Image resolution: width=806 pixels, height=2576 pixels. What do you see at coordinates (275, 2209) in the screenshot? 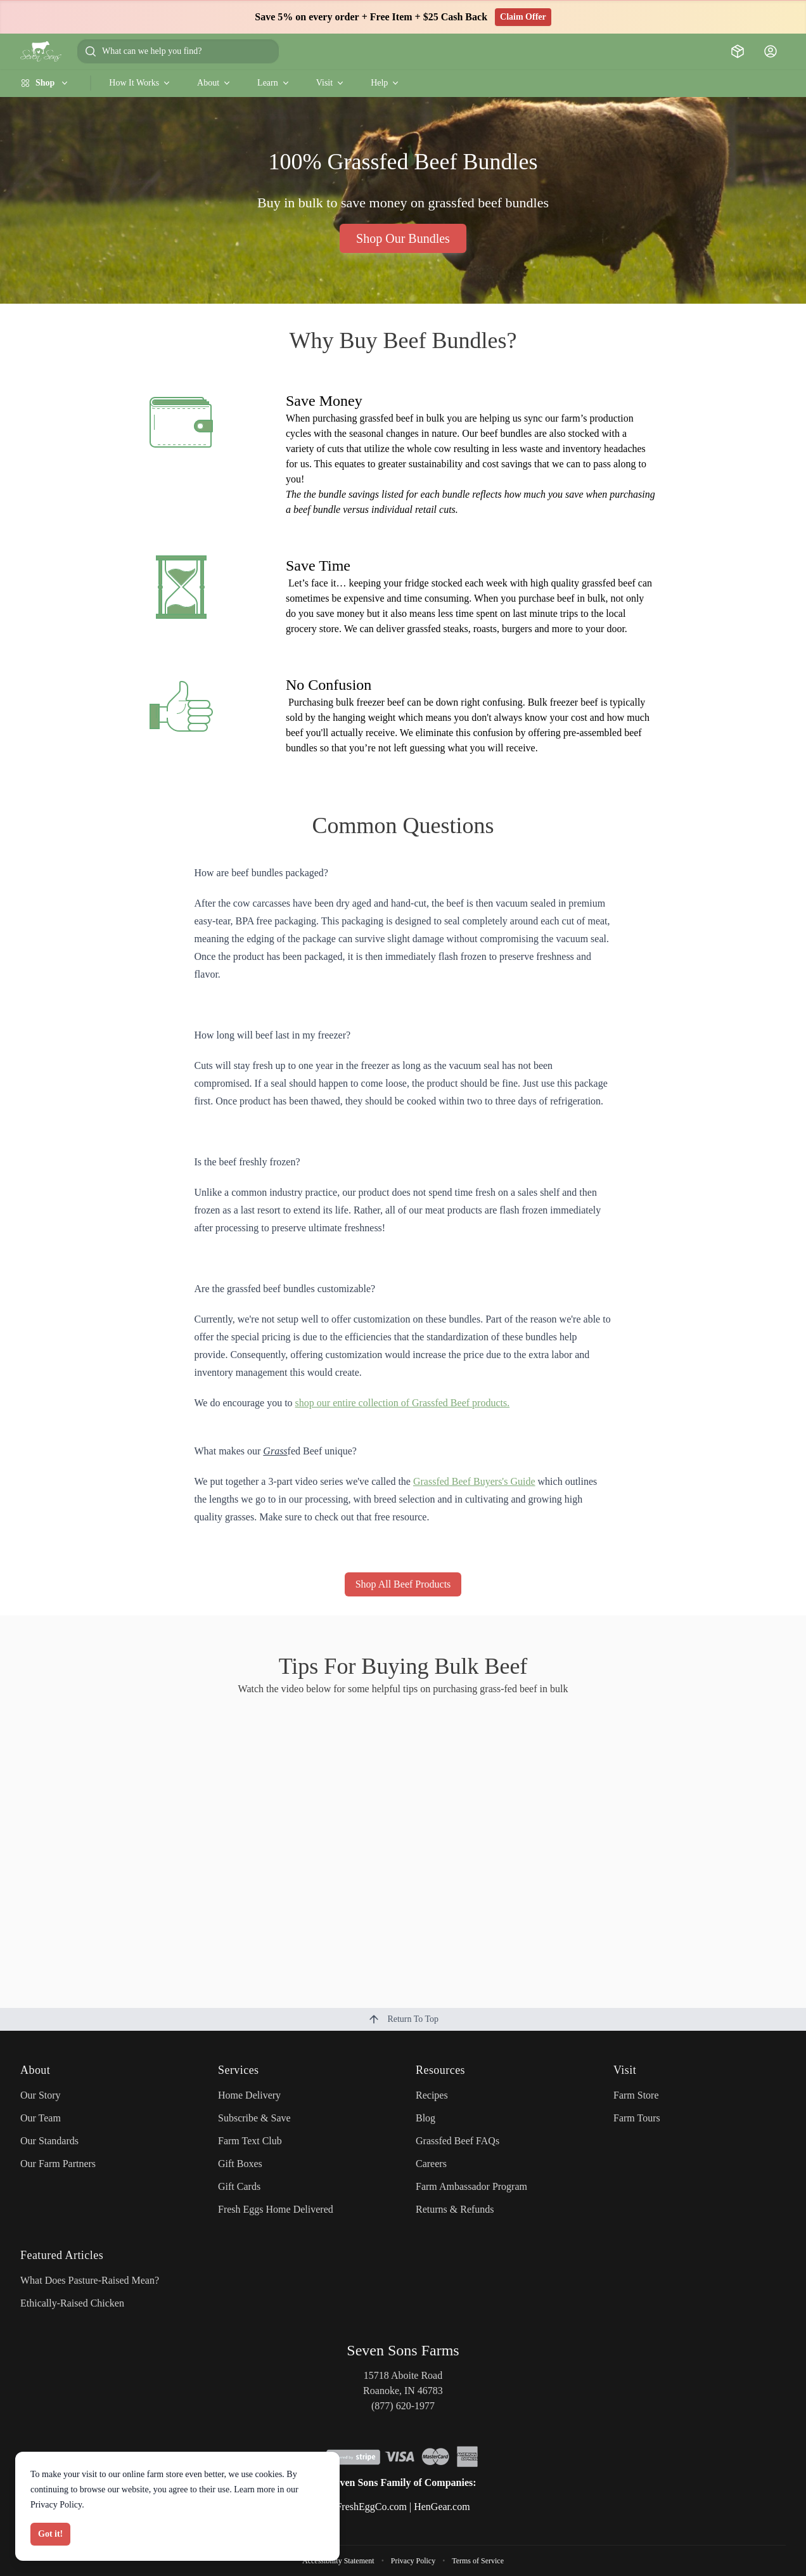
I see `Fresh Eggs Home Delivered` at bounding box center [275, 2209].